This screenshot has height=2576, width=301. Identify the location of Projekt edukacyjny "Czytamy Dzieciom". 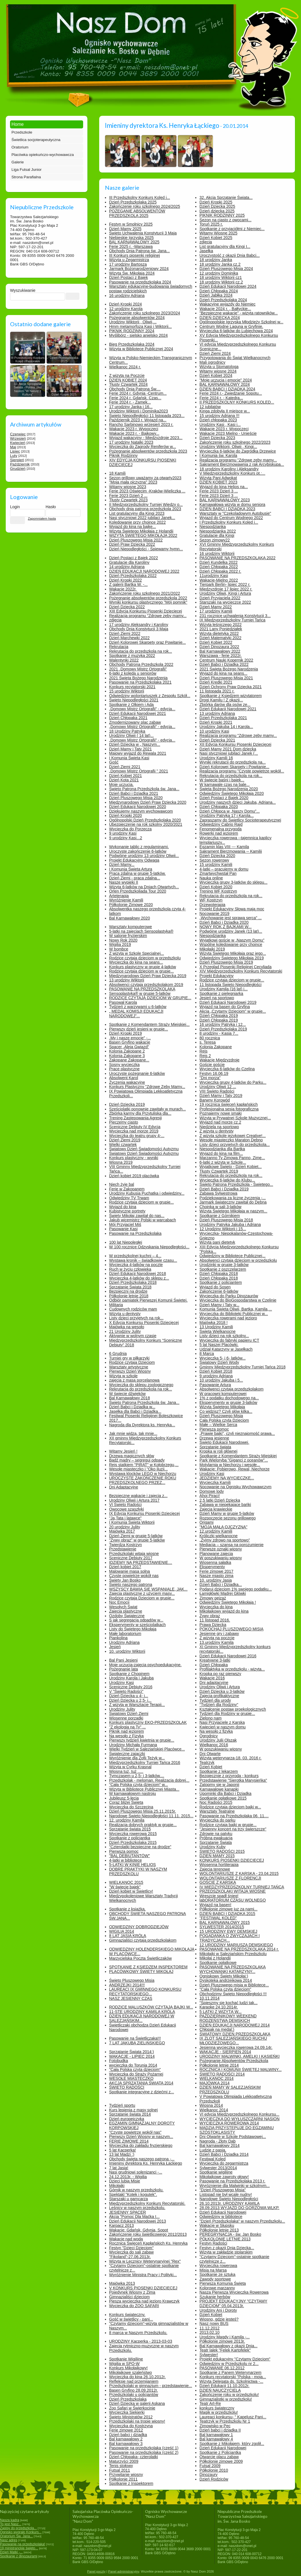
(235, 2359).